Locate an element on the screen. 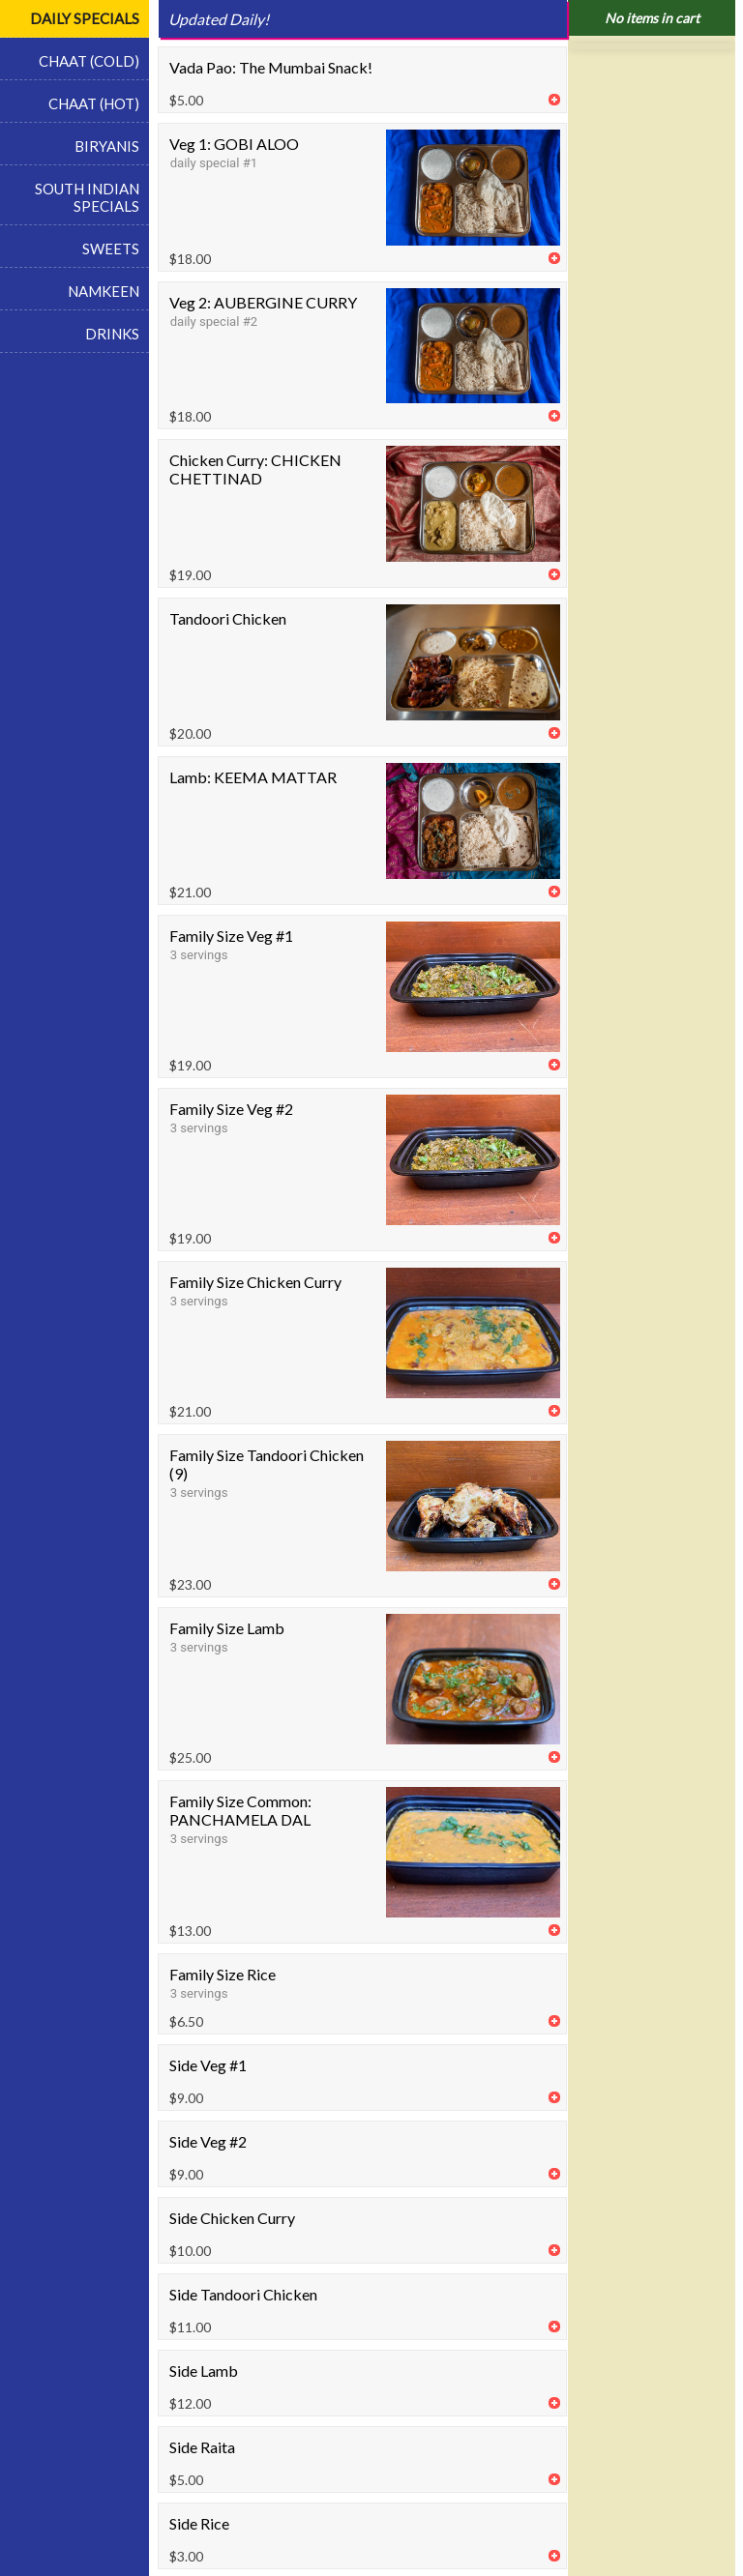 The image size is (743, 2576). NAMKEEN is located at coordinates (103, 291).